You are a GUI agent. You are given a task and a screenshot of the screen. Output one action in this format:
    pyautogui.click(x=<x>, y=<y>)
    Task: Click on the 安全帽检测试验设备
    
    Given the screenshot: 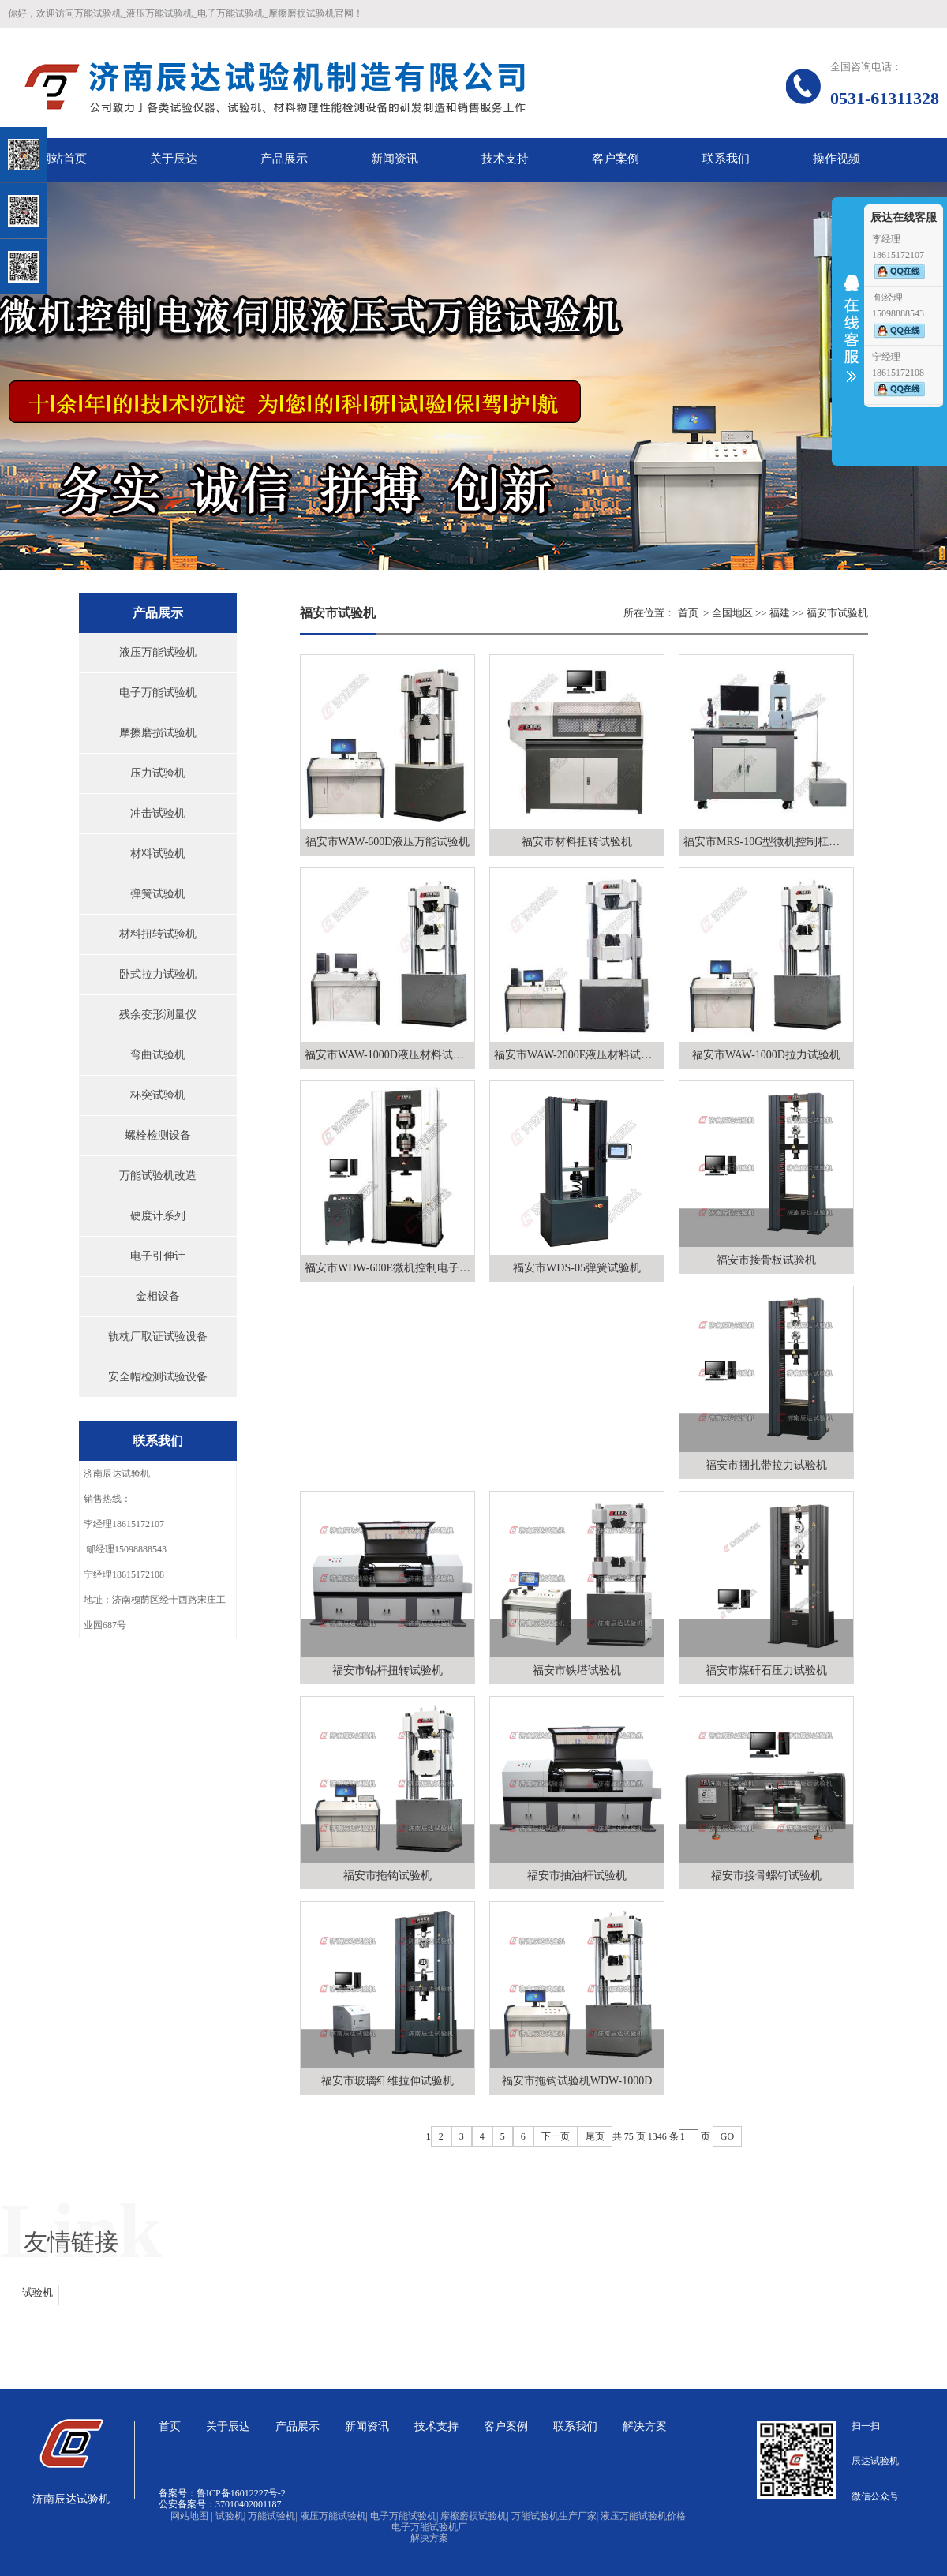 What is the action you would take?
    pyautogui.click(x=158, y=1377)
    